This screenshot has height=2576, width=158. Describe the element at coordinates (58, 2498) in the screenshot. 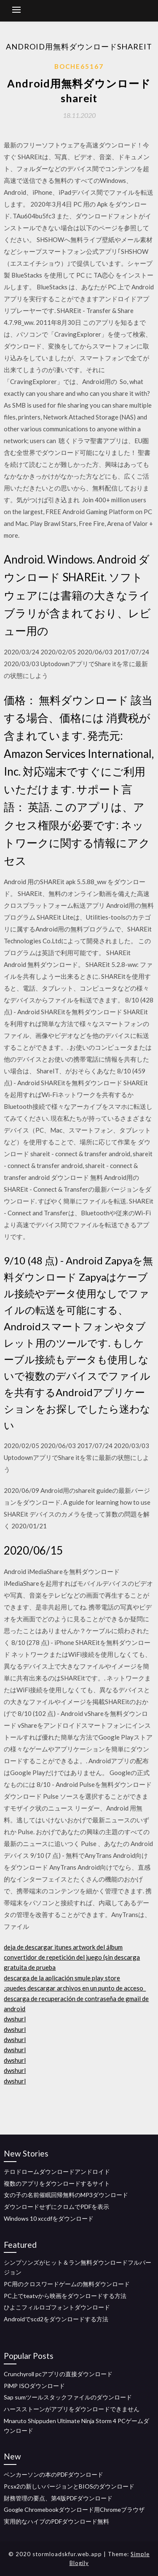

I see `財務管理の要点、第4版PDFダウンロード` at that location.